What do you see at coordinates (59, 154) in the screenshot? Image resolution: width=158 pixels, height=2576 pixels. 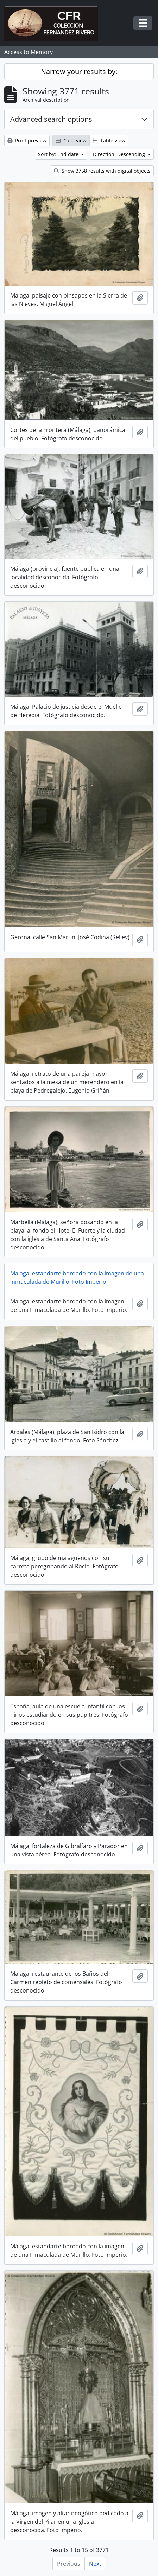 I see `Sort by: End date` at bounding box center [59, 154].